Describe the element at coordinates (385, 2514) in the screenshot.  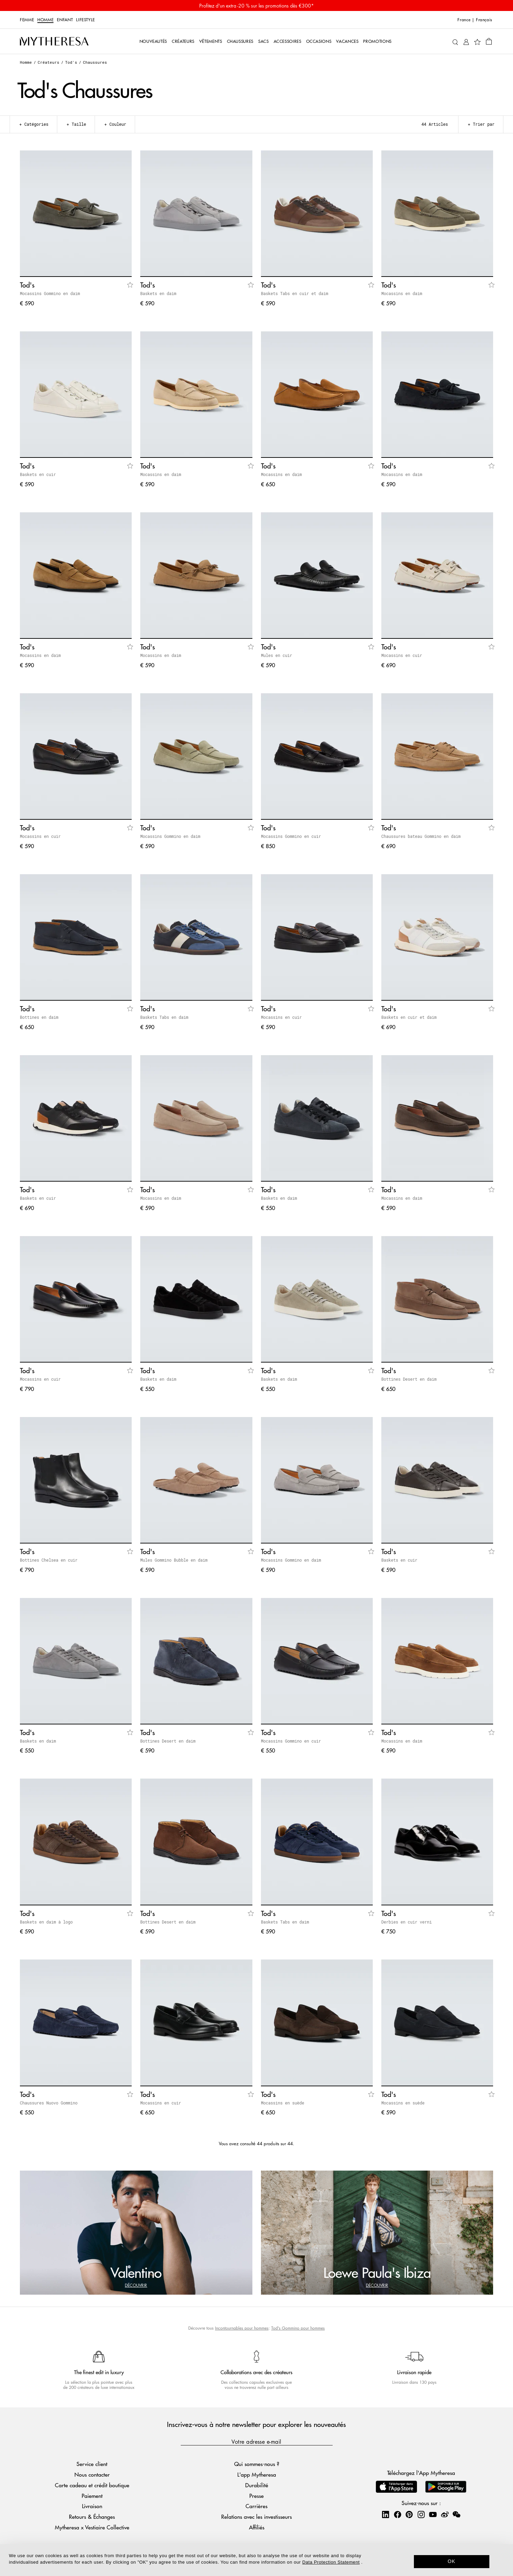
I see `[Mytheresa on LinkedIn]` at that location.